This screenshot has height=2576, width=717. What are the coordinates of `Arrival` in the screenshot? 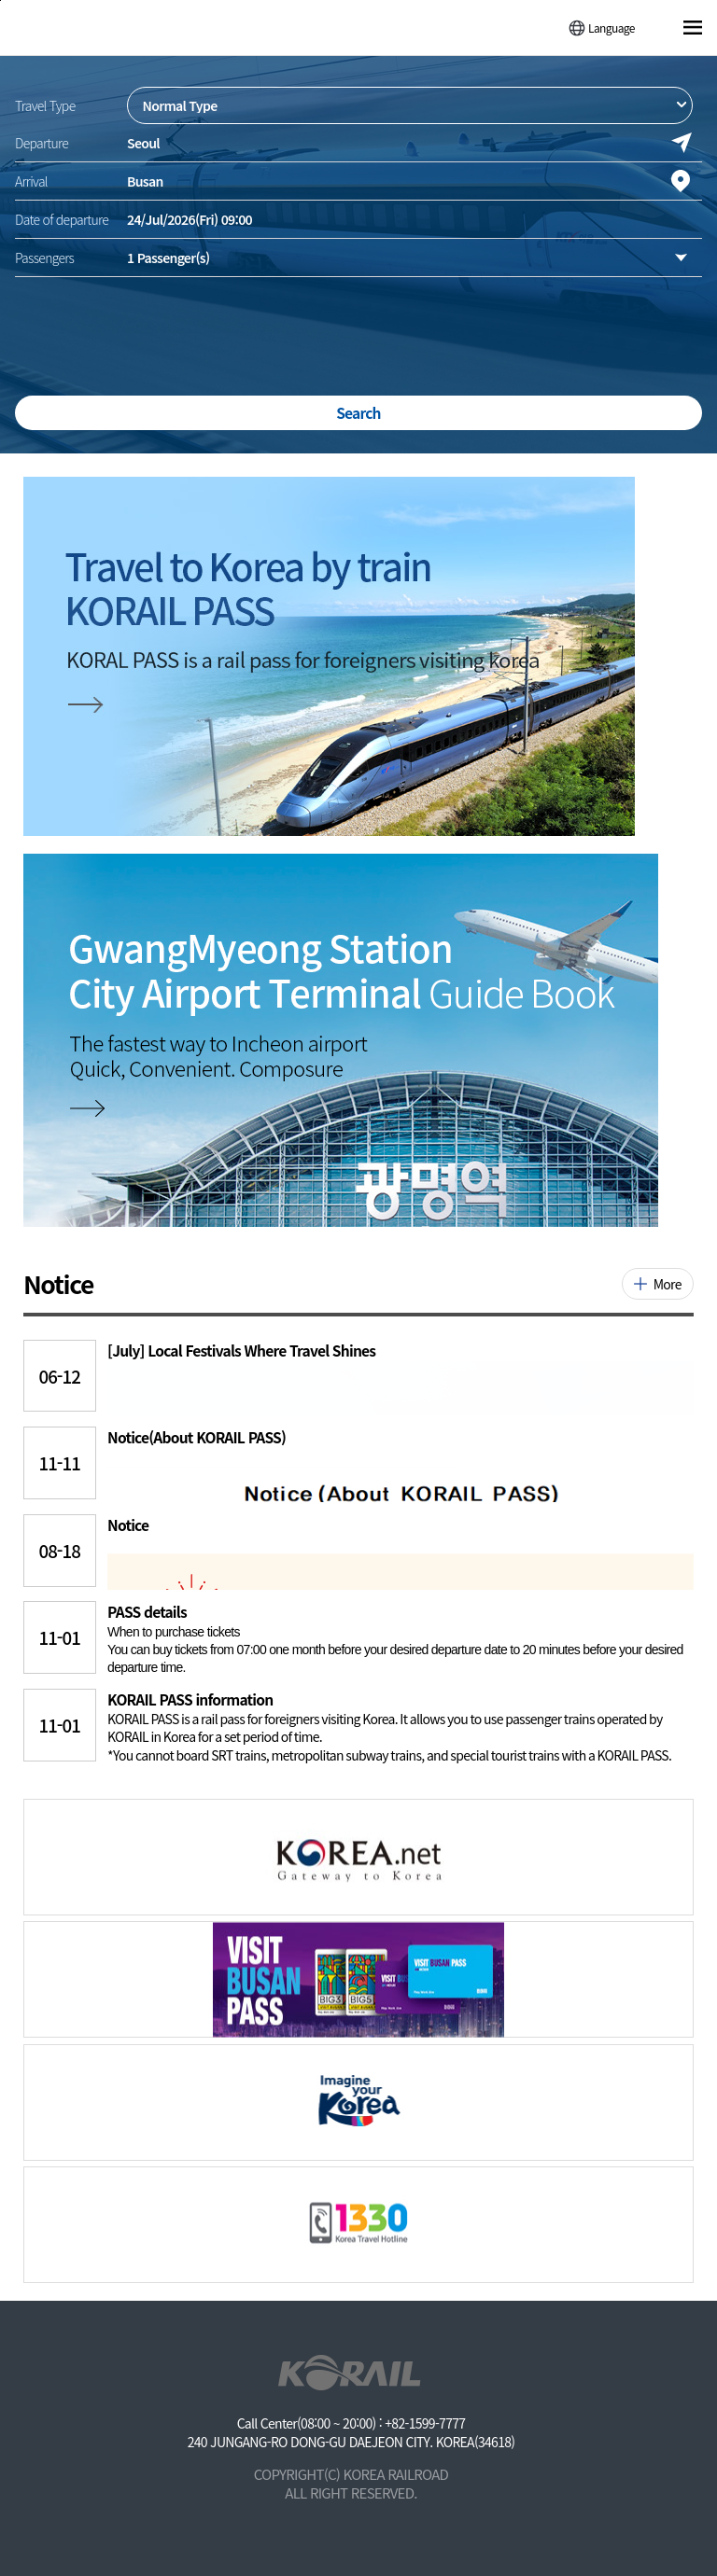 It's located at (31, 181).